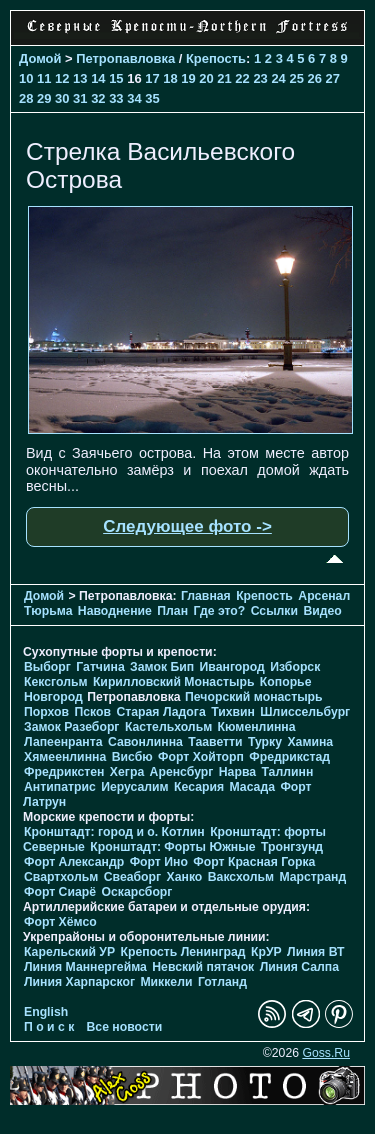 The image size is (375, 1134). I want to click on Ханко, so click(185, 877).